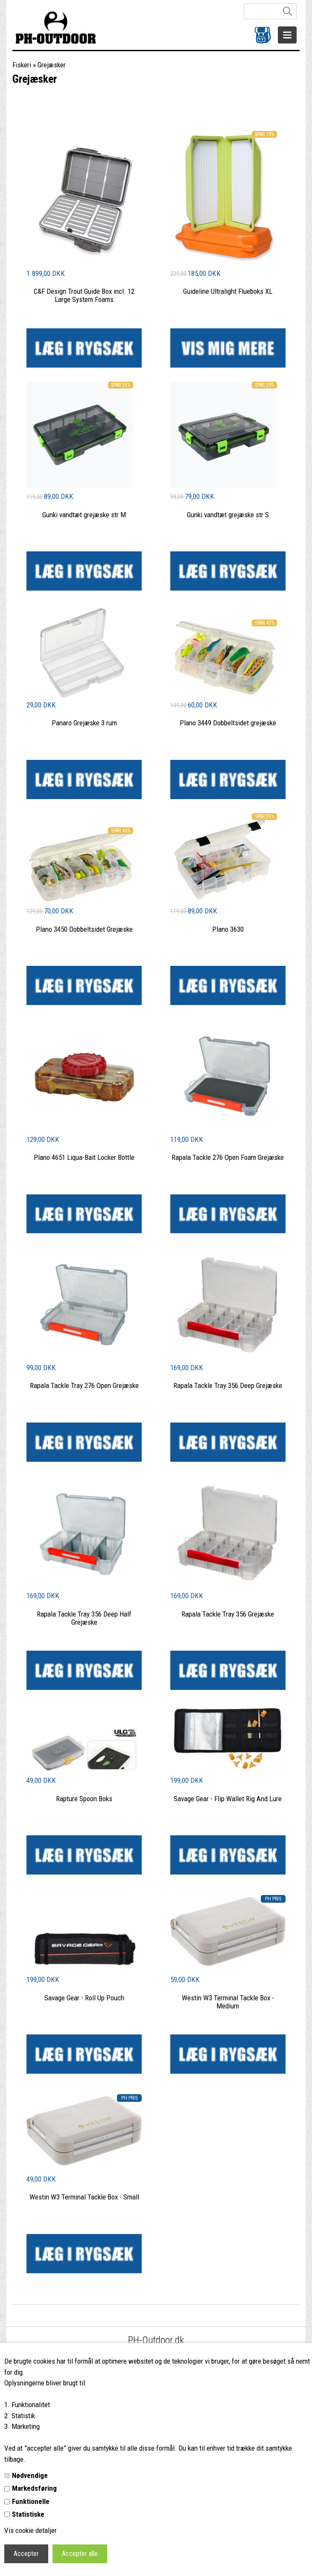 The image size is (312, 2576). I want to click on Guideline Ultralight Flueboks XL, so click(227, 291).